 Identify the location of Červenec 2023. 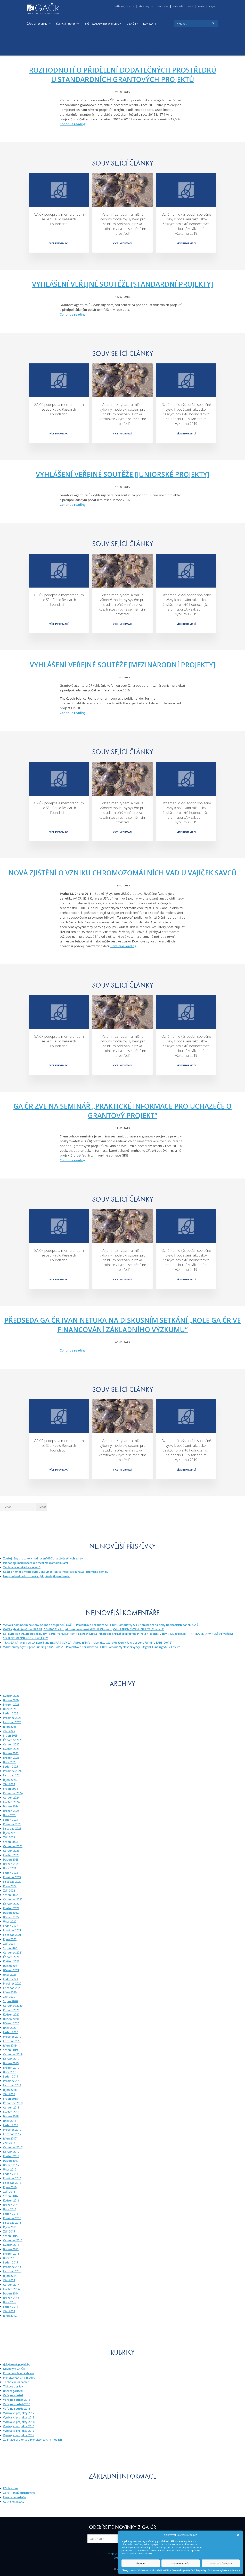
(12, 1846).